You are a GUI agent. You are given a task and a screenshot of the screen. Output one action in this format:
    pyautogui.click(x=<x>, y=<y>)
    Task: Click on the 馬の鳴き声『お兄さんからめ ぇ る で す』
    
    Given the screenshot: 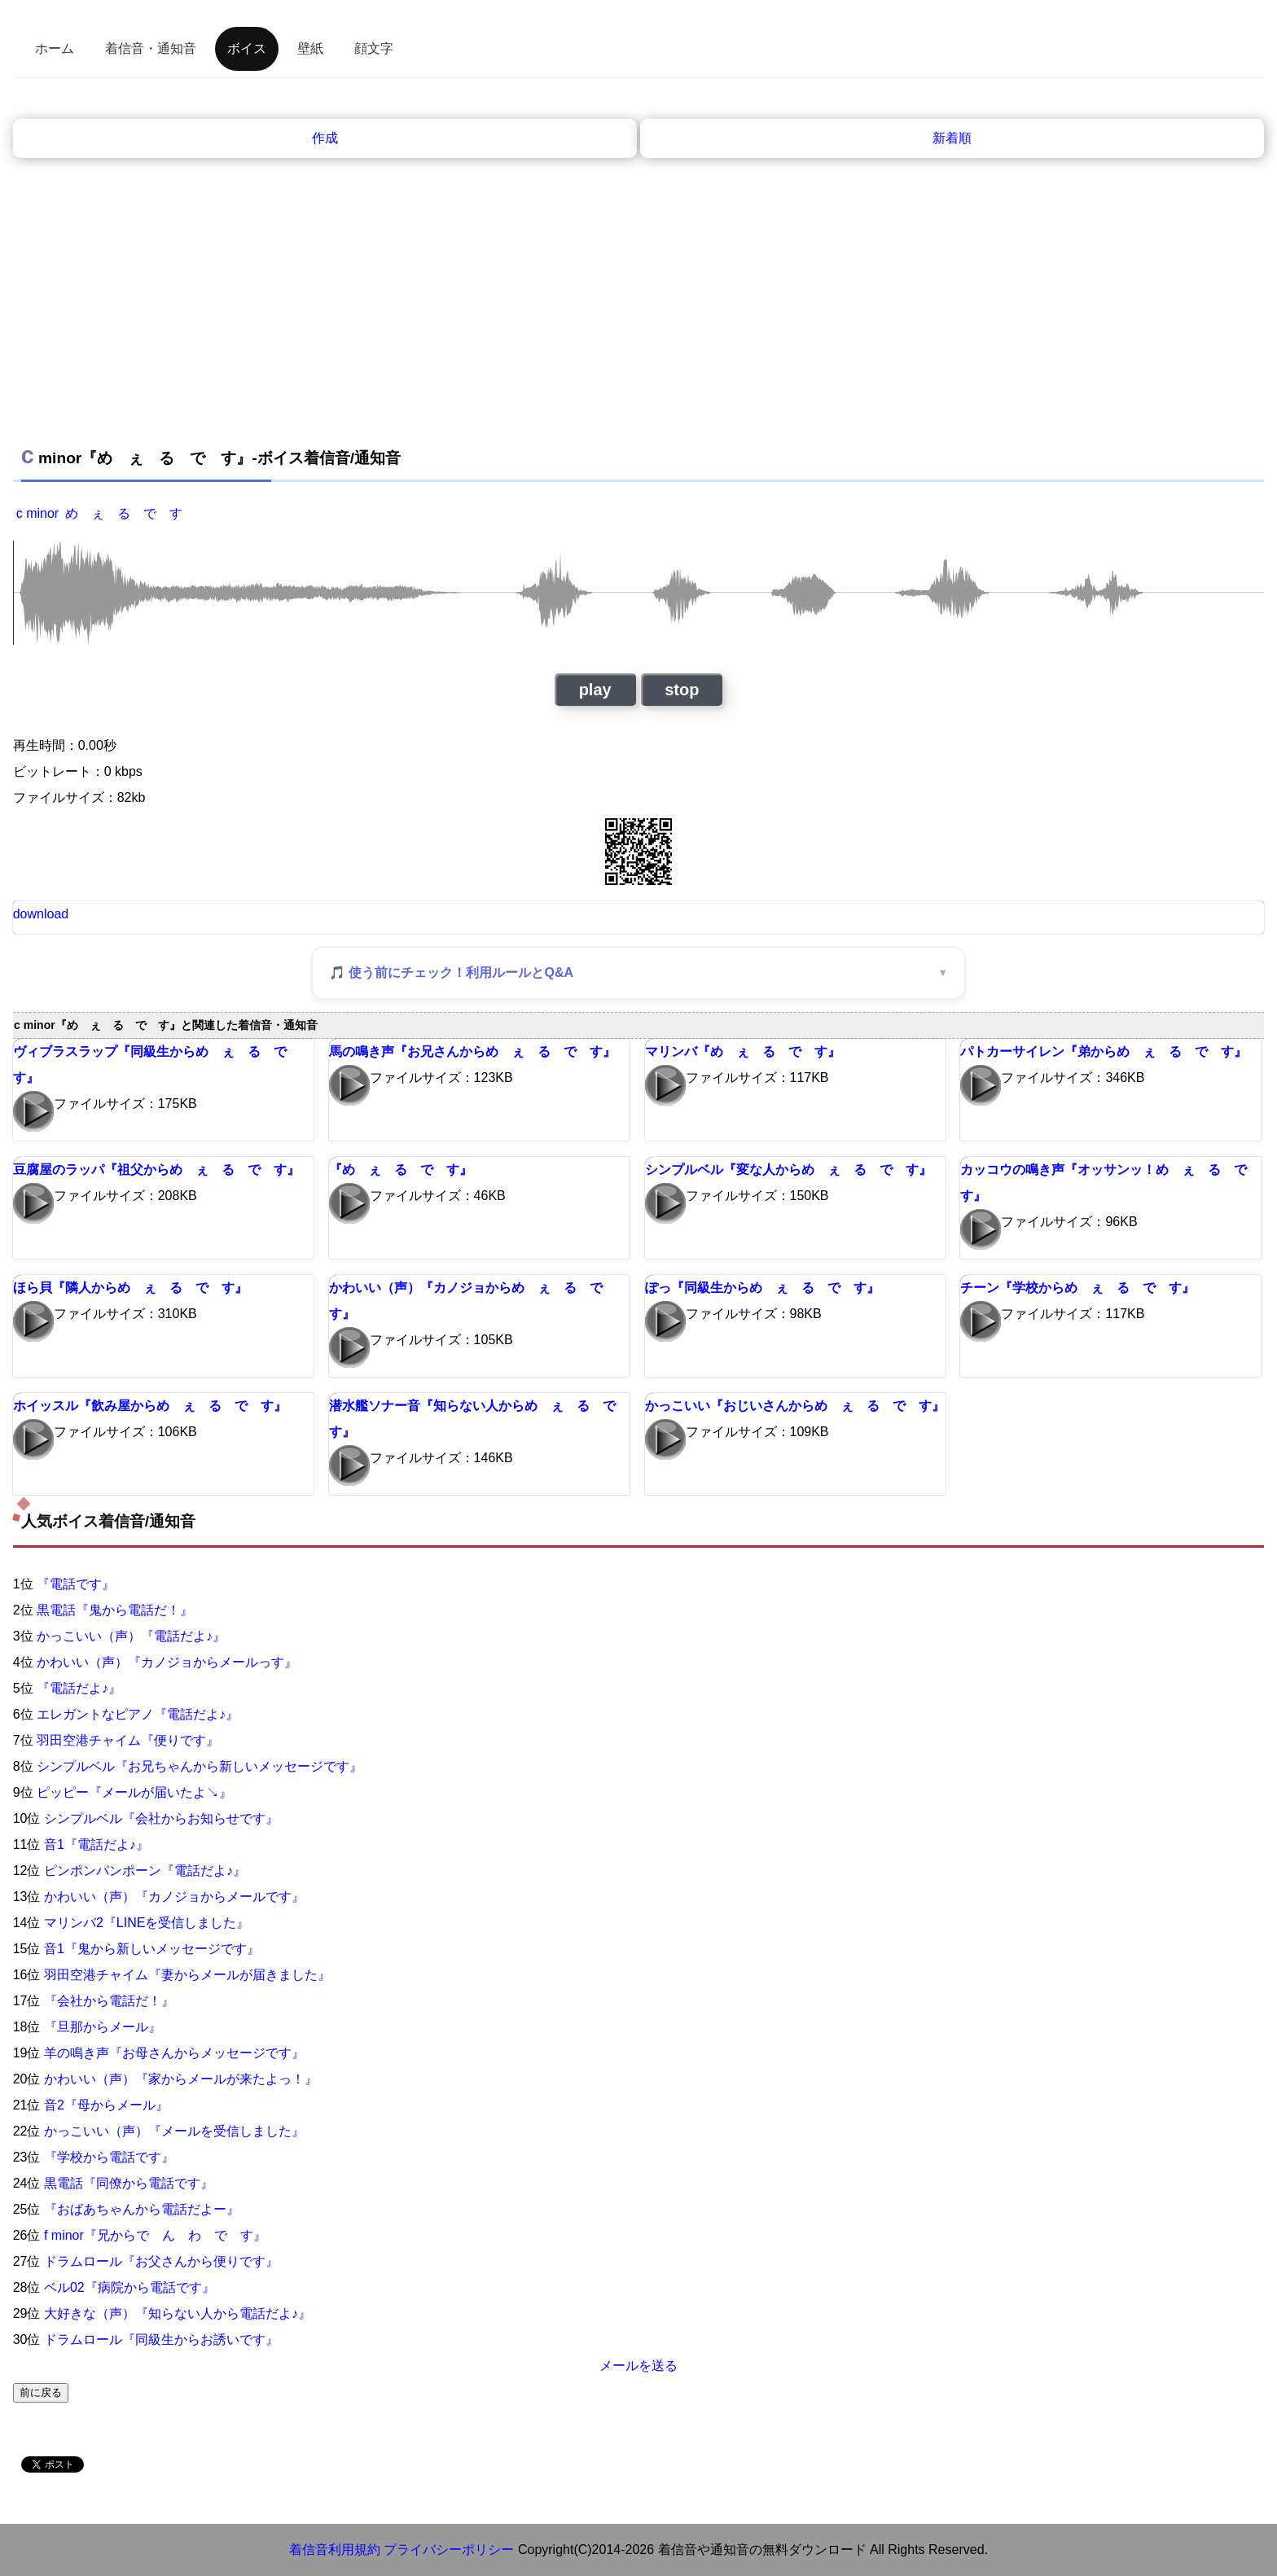 What is the action you would take?
    pyautogui.click(x=472, y=1051)
    